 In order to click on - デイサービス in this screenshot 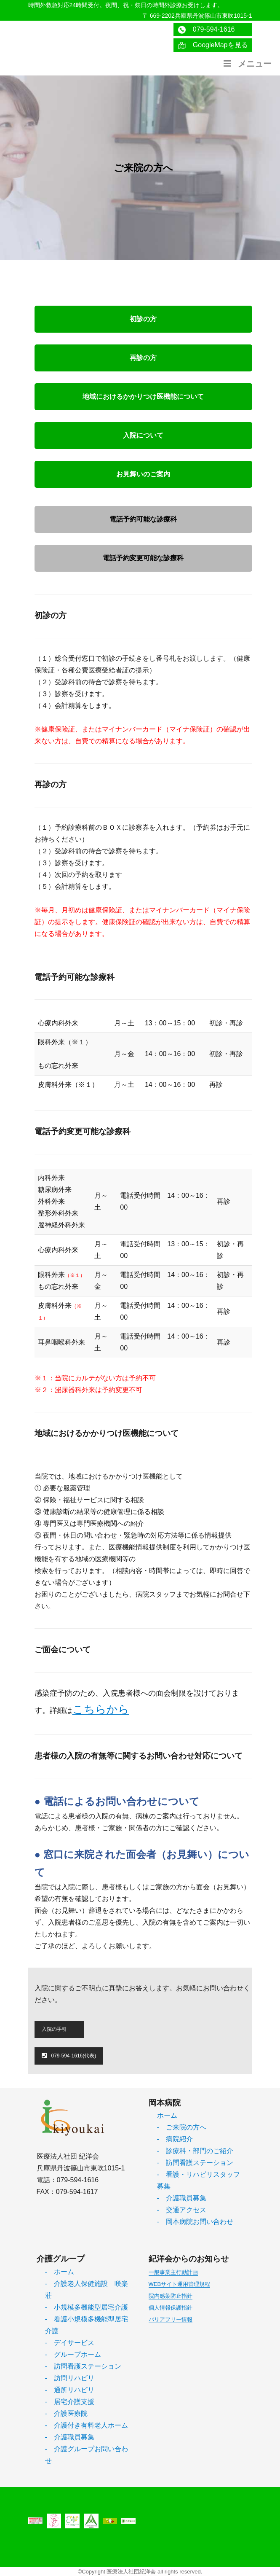, I will do `click(69, 2342)`.